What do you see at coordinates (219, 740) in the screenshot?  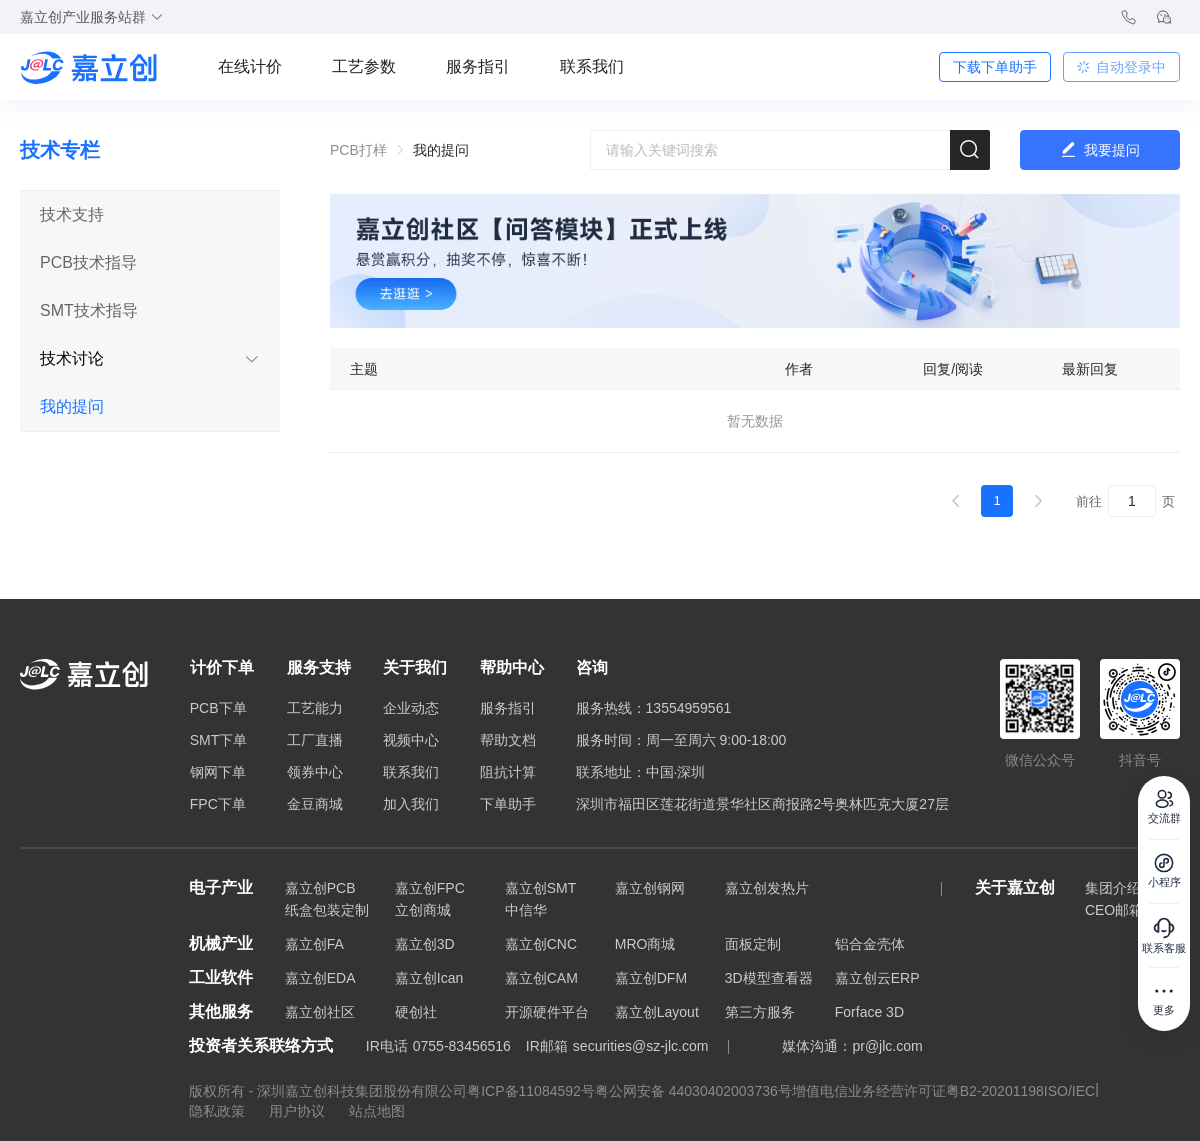 I see `SMT下单` at bounding box center [219, 740].